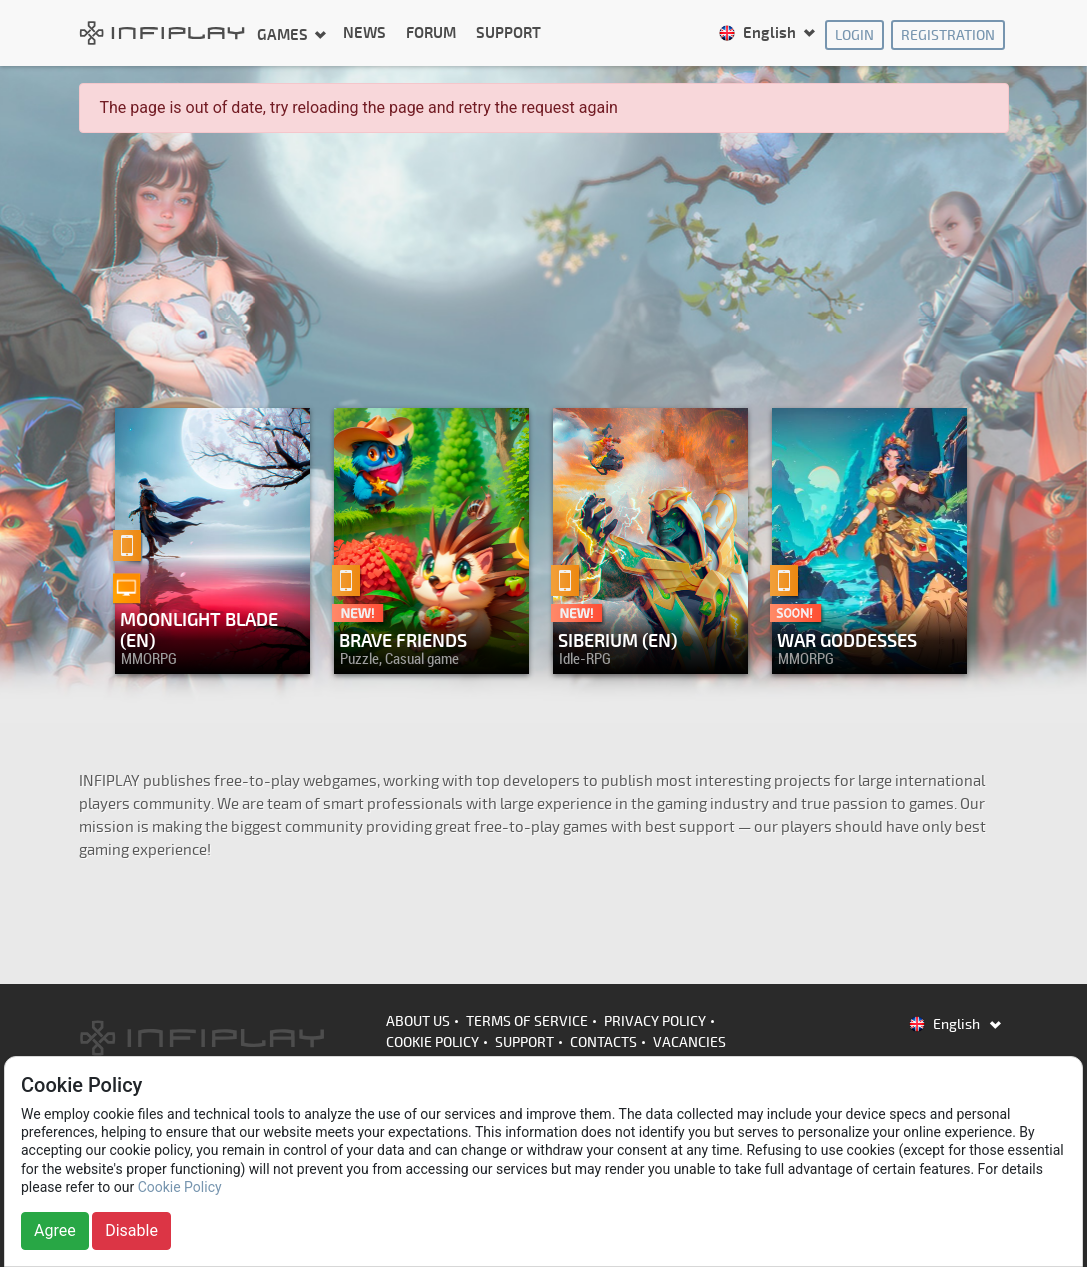  Describe the element at coordinates (948, 35) in the screenshot. I see `Registration` at that location.